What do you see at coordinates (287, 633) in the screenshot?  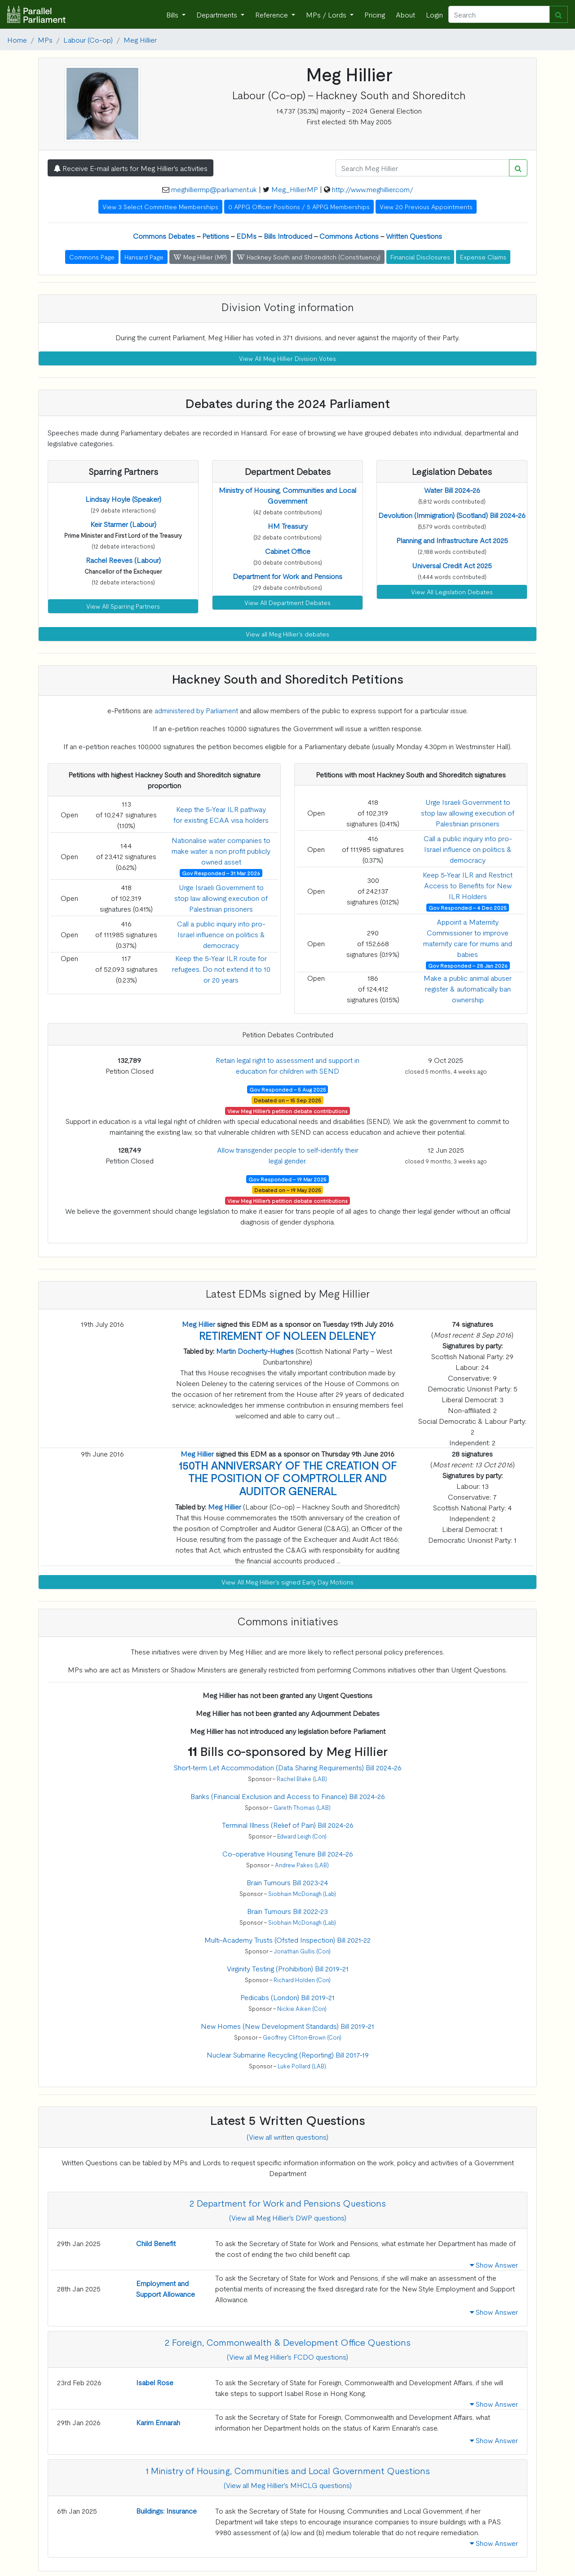 I see `View all Meg Hillier's debates` at bounding box center [287, 633].